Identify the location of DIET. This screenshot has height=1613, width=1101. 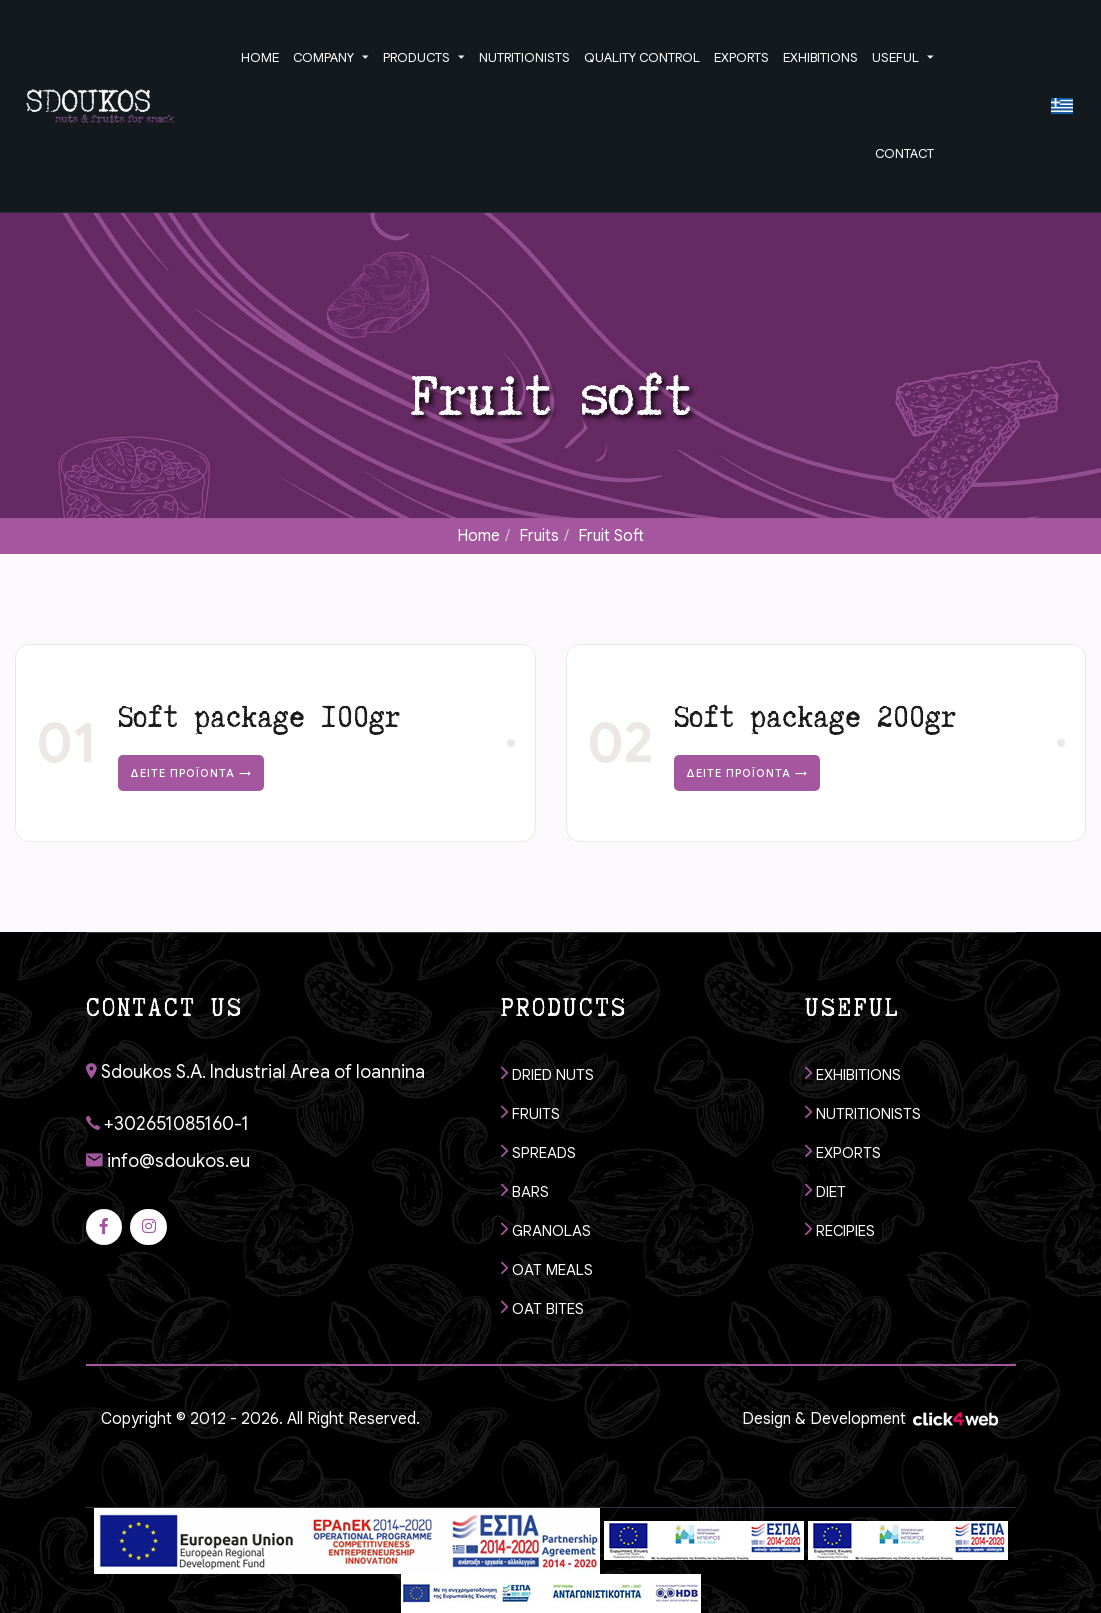
(825, 1190).